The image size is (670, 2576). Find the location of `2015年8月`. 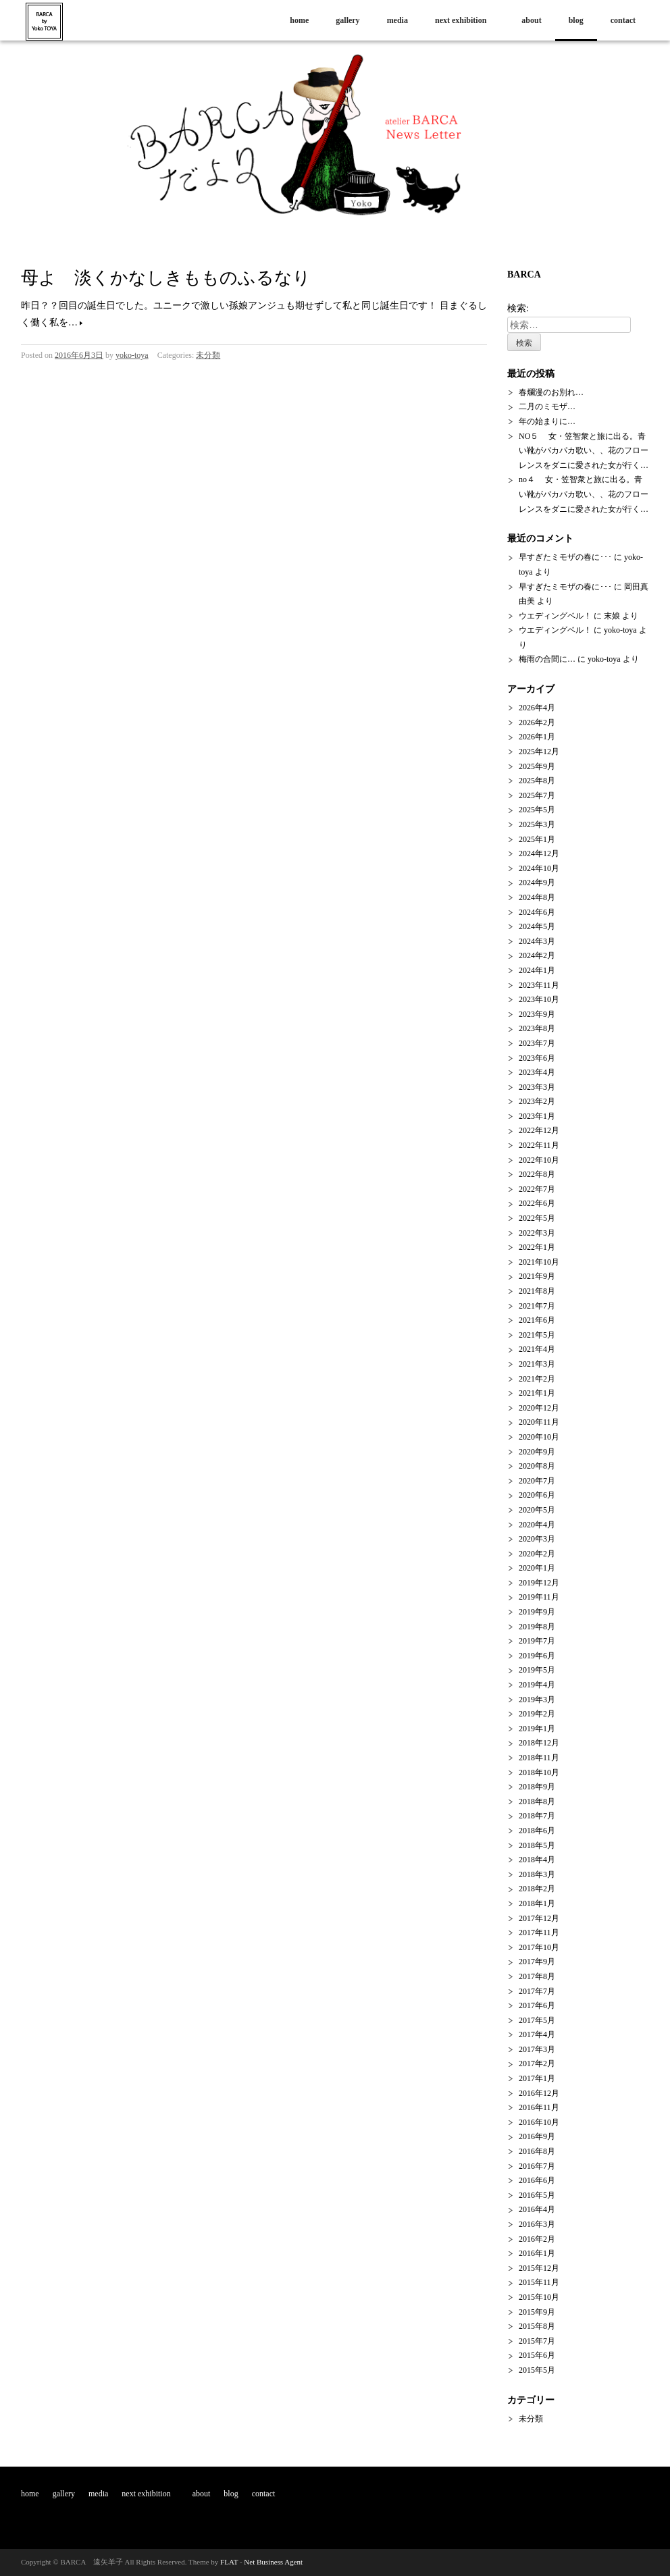

2015年8月 is located at coordinates (537, 2326).